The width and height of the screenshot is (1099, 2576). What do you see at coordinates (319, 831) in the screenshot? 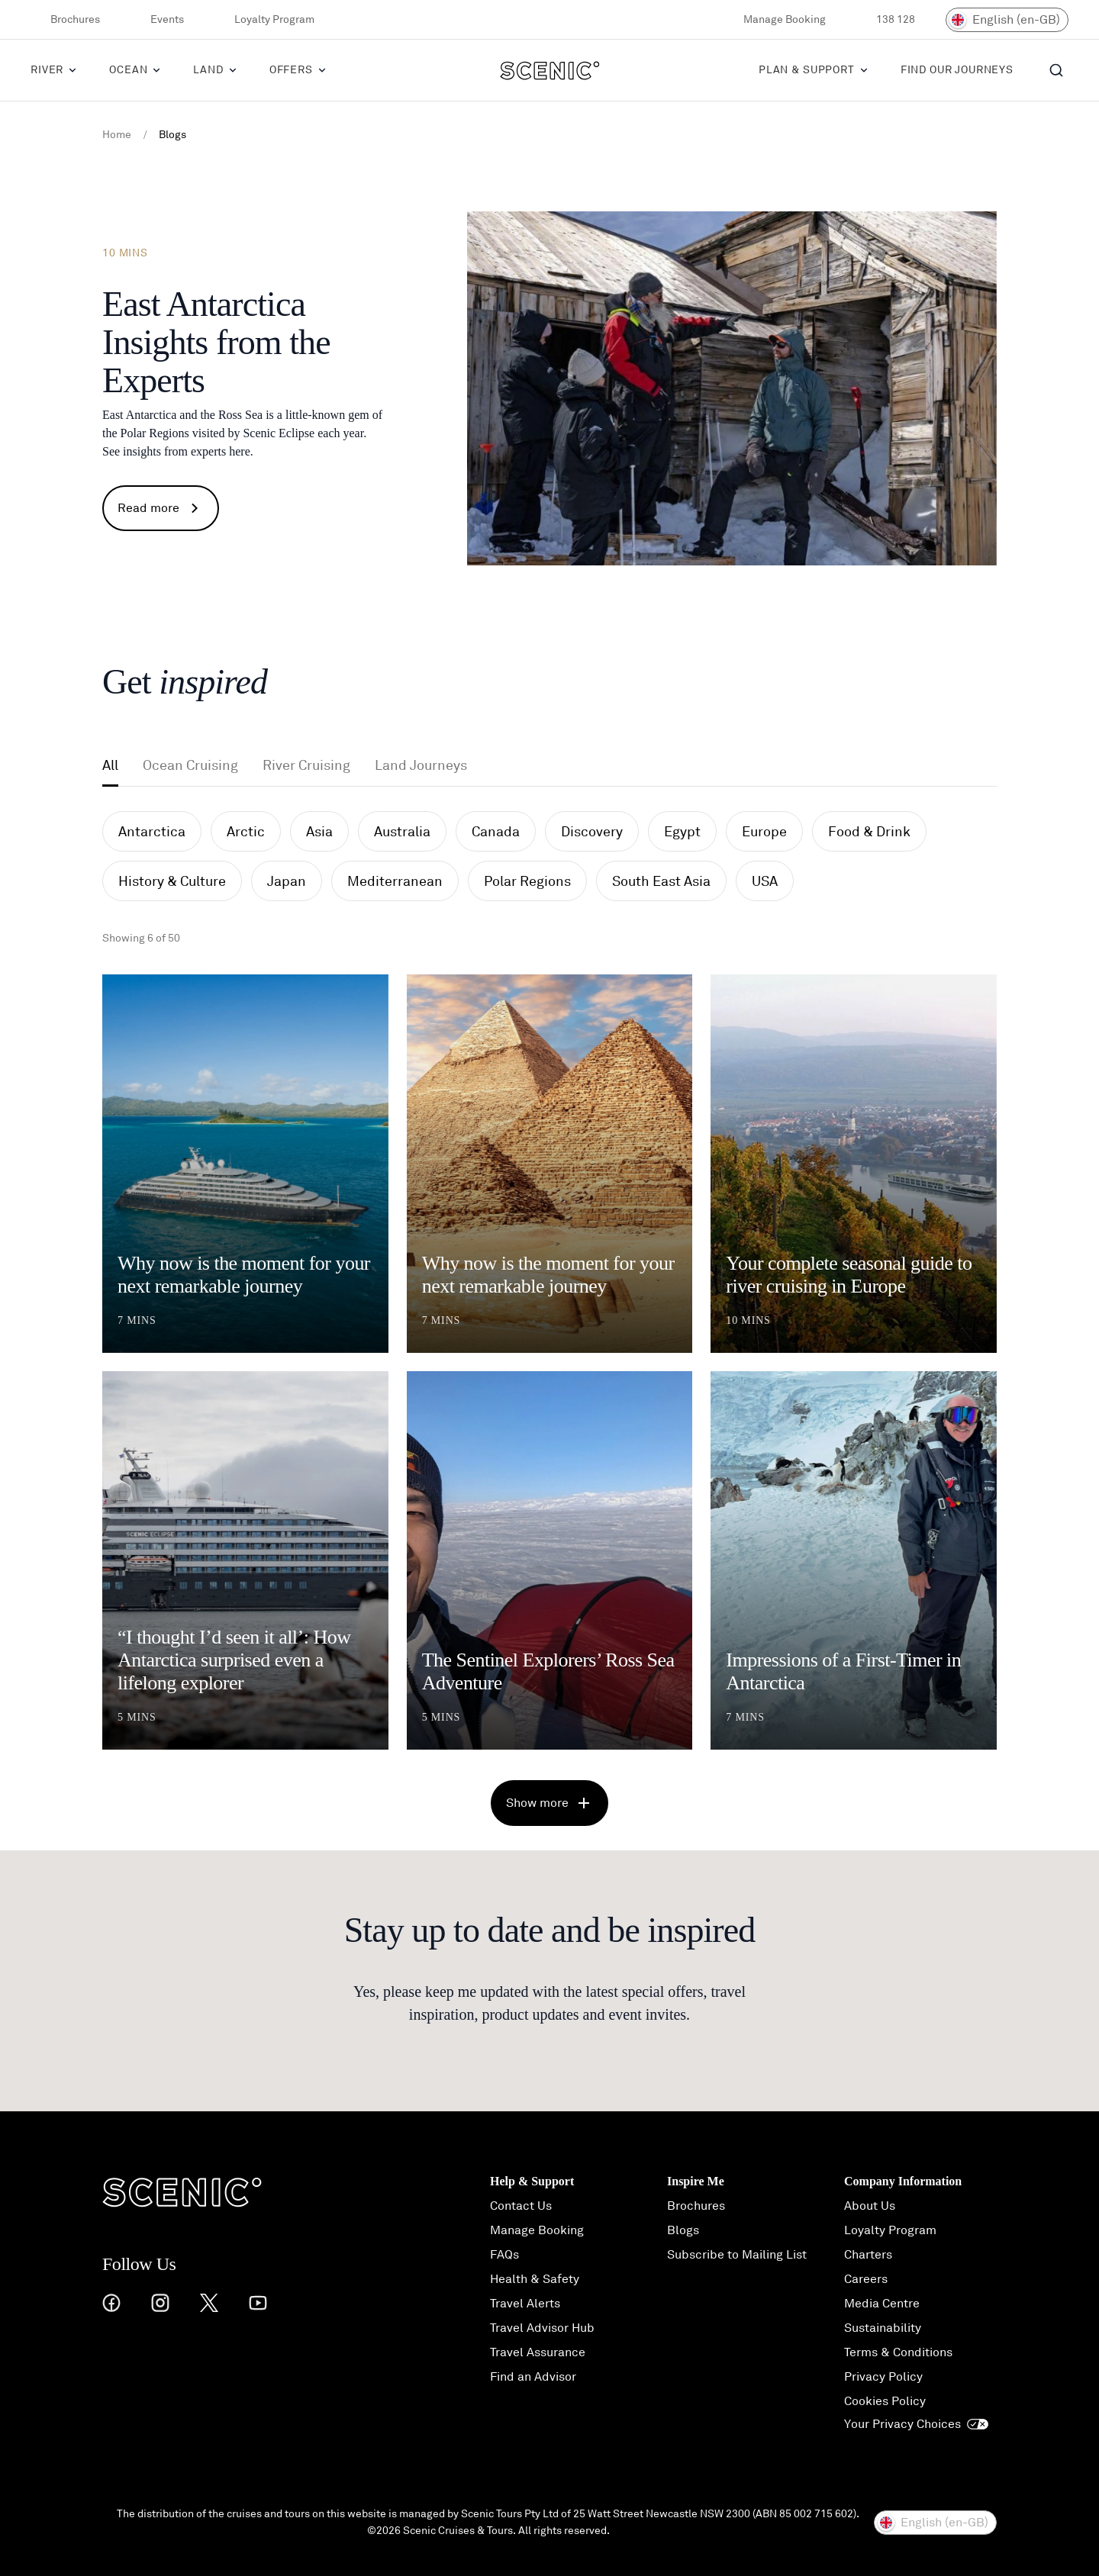
I see `Asia` at bounding box center [319, 831].